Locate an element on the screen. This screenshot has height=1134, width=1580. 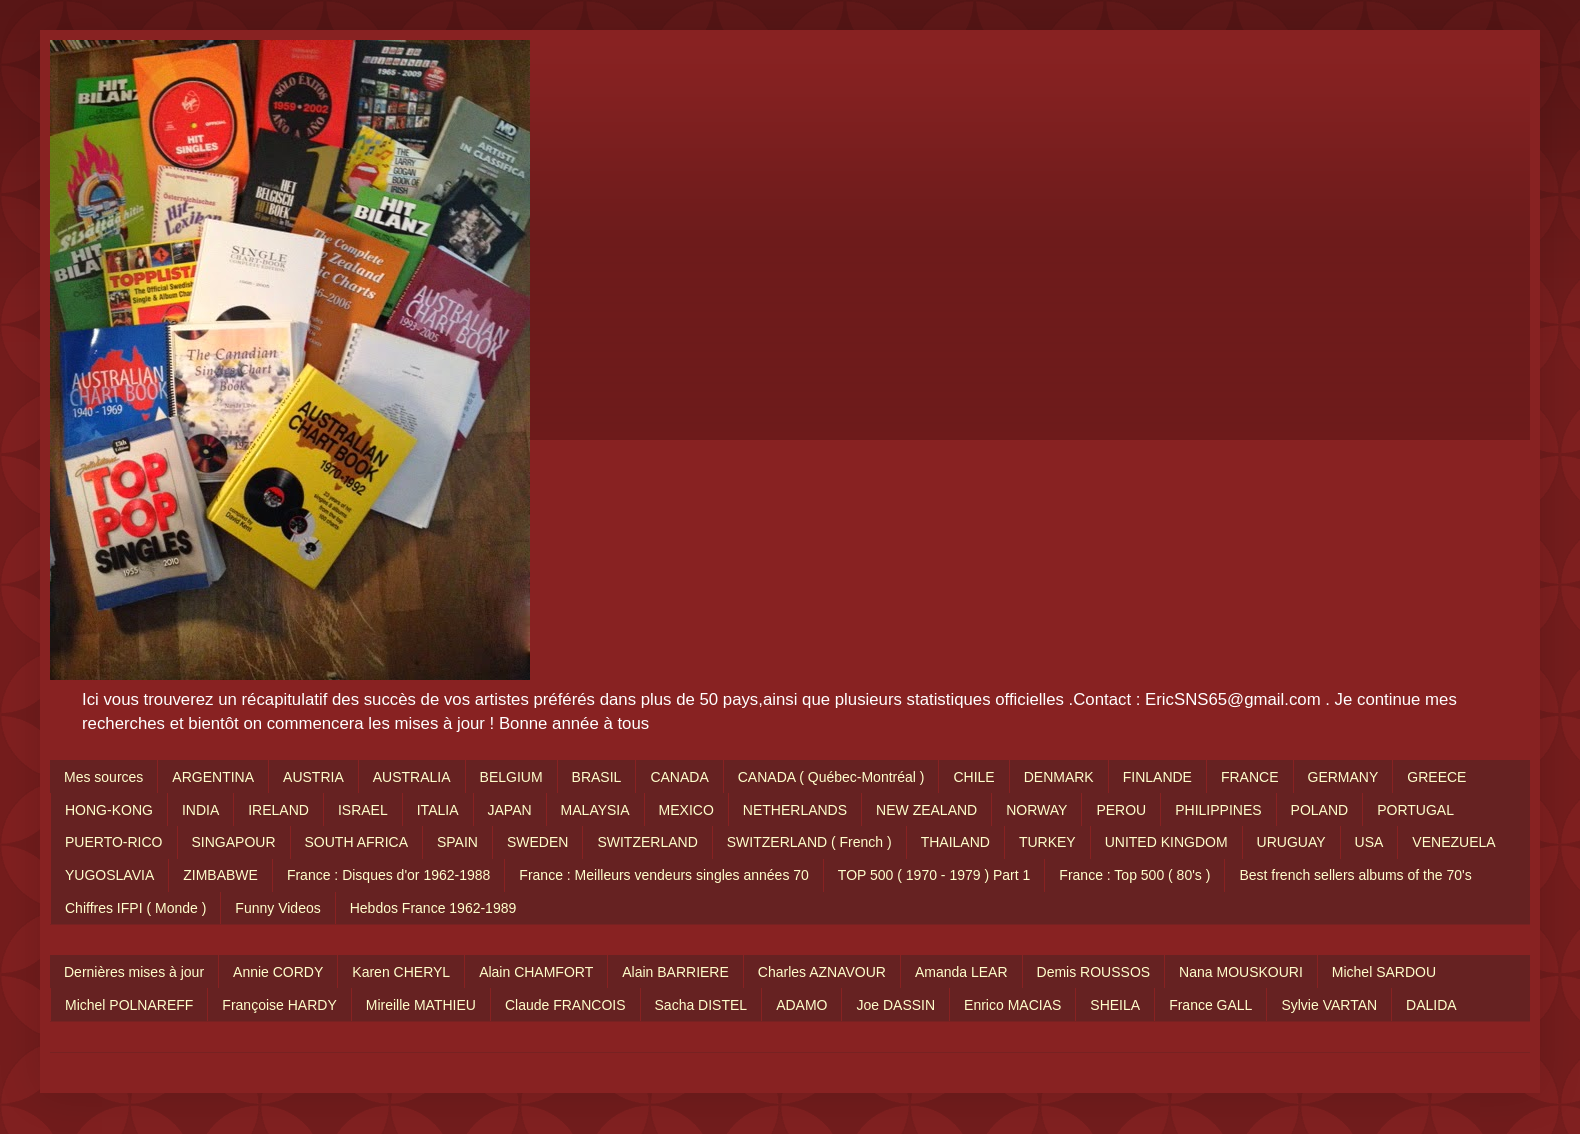
SINGAPOUR is located at coordinates (234, 842).